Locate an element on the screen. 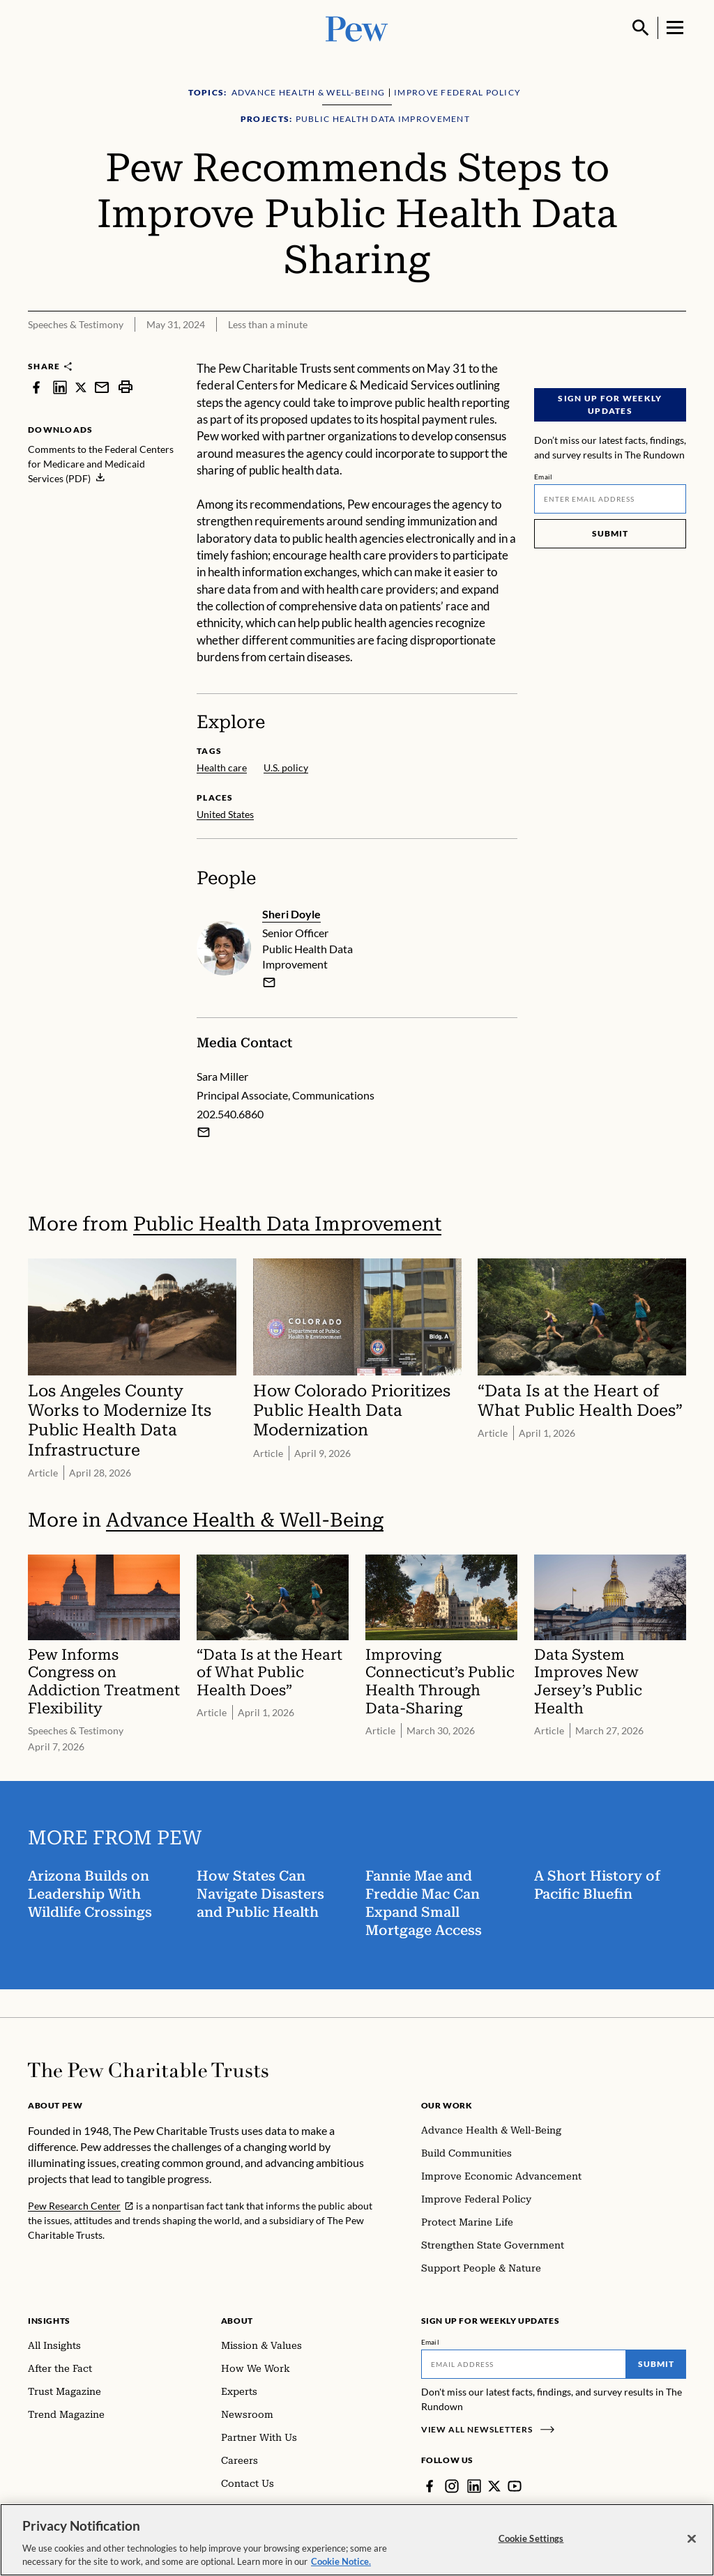 The width and height of the screenshot is (714, 2576). Cookie Notice. [Cookie Notice Link , opens in a new tab] is located at coordinates (341, 2567).